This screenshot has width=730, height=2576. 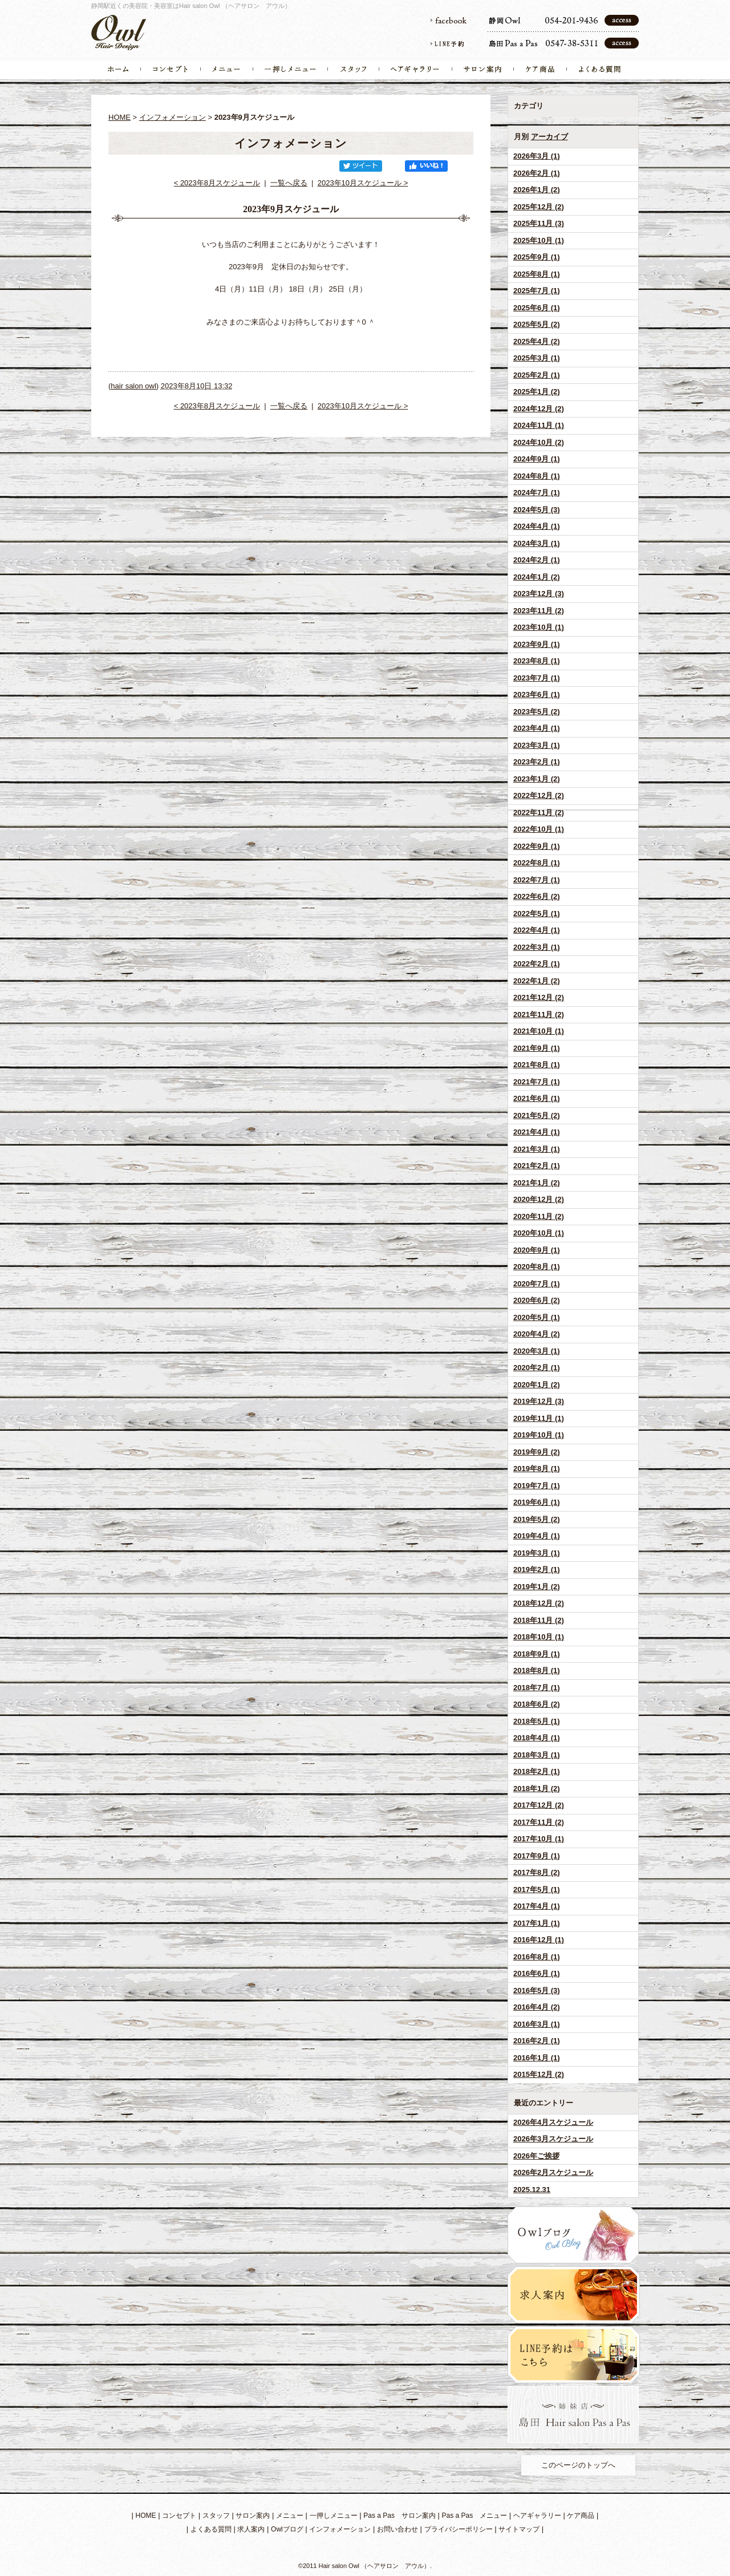 I want to click on 2026年3月 (1), so click(x=536, y=156).